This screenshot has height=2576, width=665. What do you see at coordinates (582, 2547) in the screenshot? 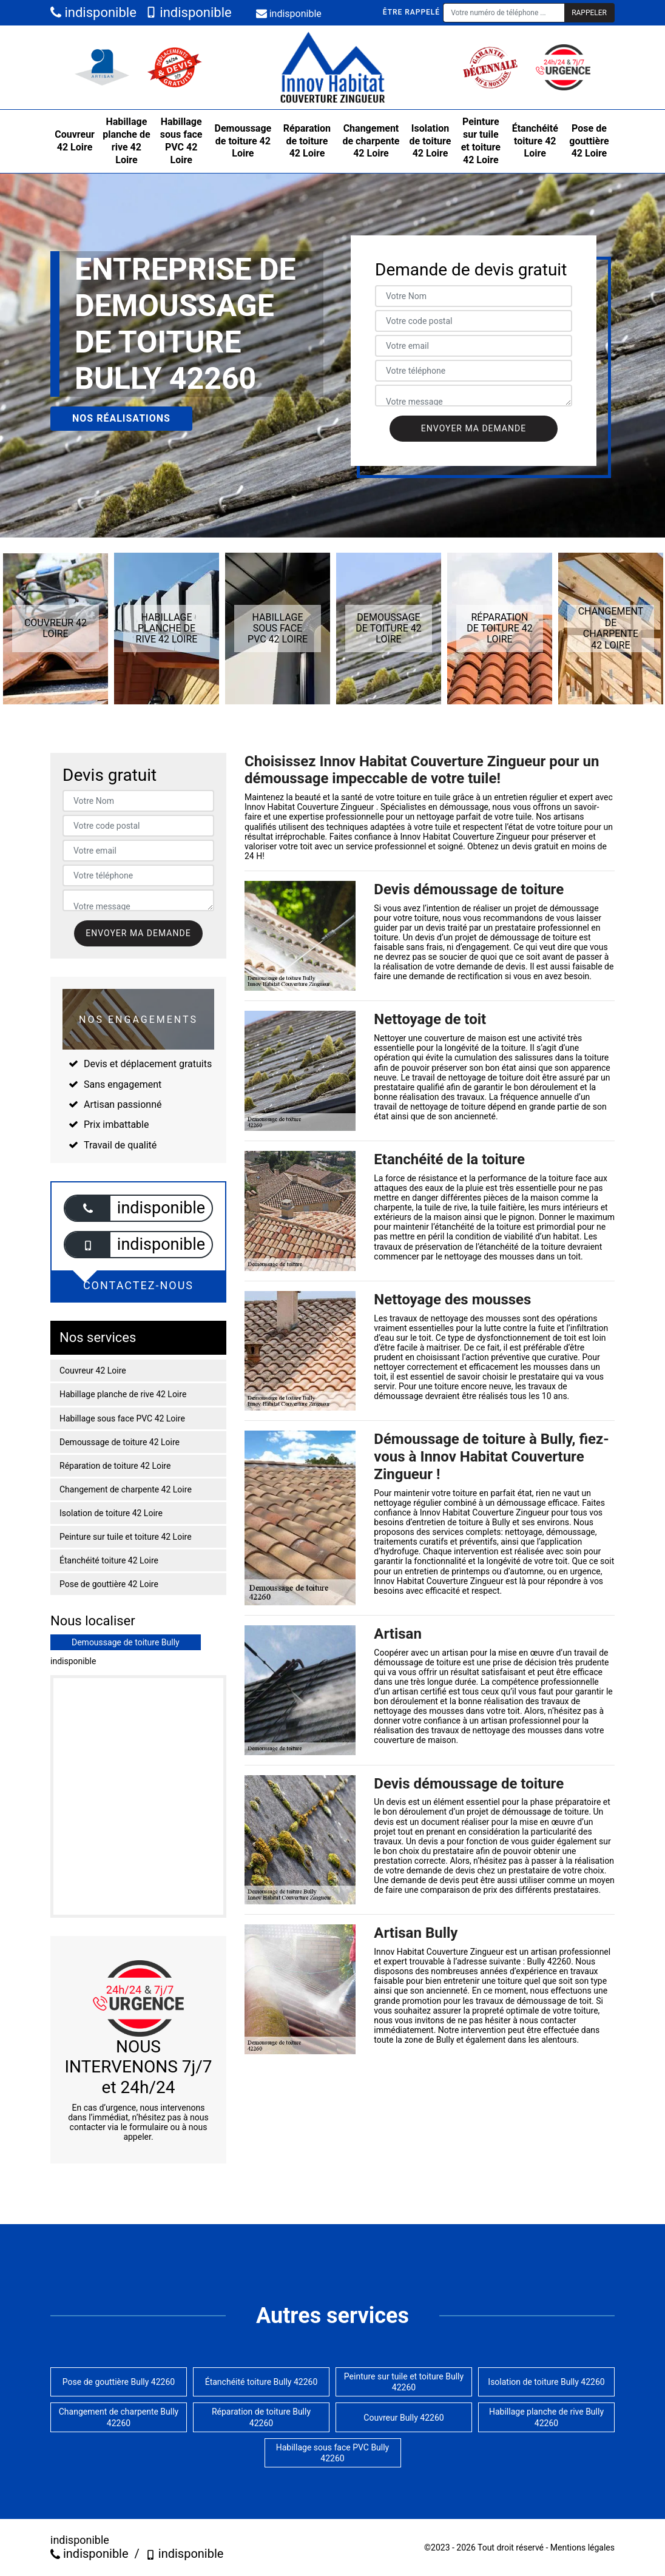
I see `Mentions légales` at bounding box center [582, 2547].